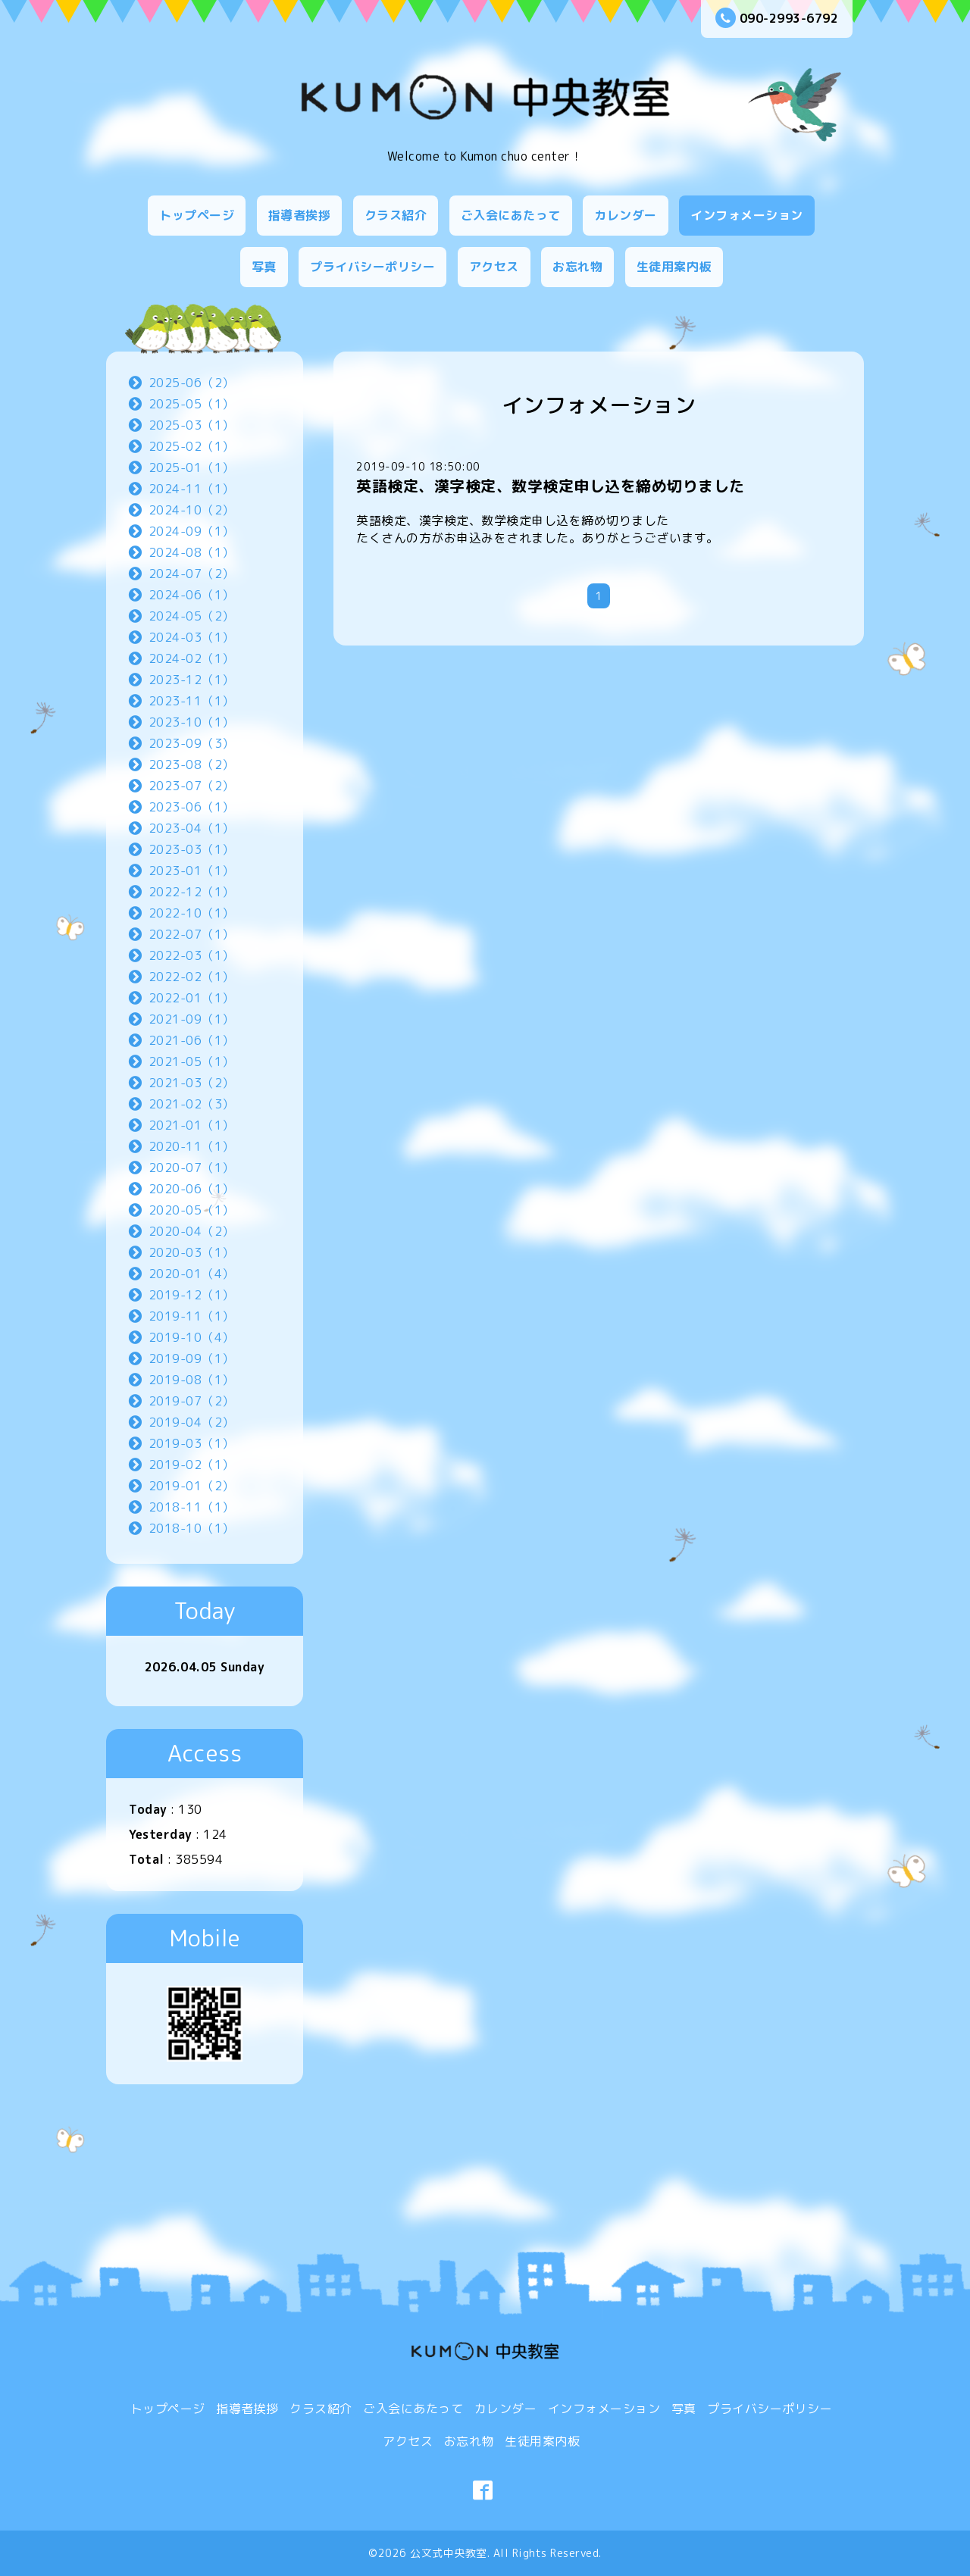 This screenshot has width=970, height=2576. I want to click on 2020-07（1）, so click(192, 1167).